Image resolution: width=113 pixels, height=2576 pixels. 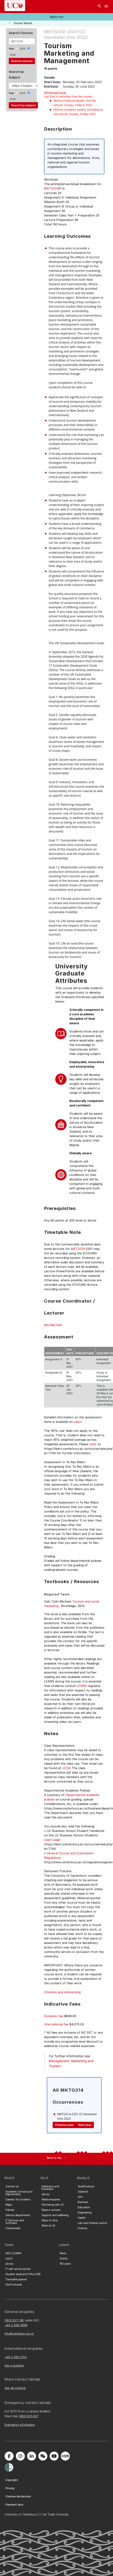 I want to click on Learn, so click(x=78, y=1422).